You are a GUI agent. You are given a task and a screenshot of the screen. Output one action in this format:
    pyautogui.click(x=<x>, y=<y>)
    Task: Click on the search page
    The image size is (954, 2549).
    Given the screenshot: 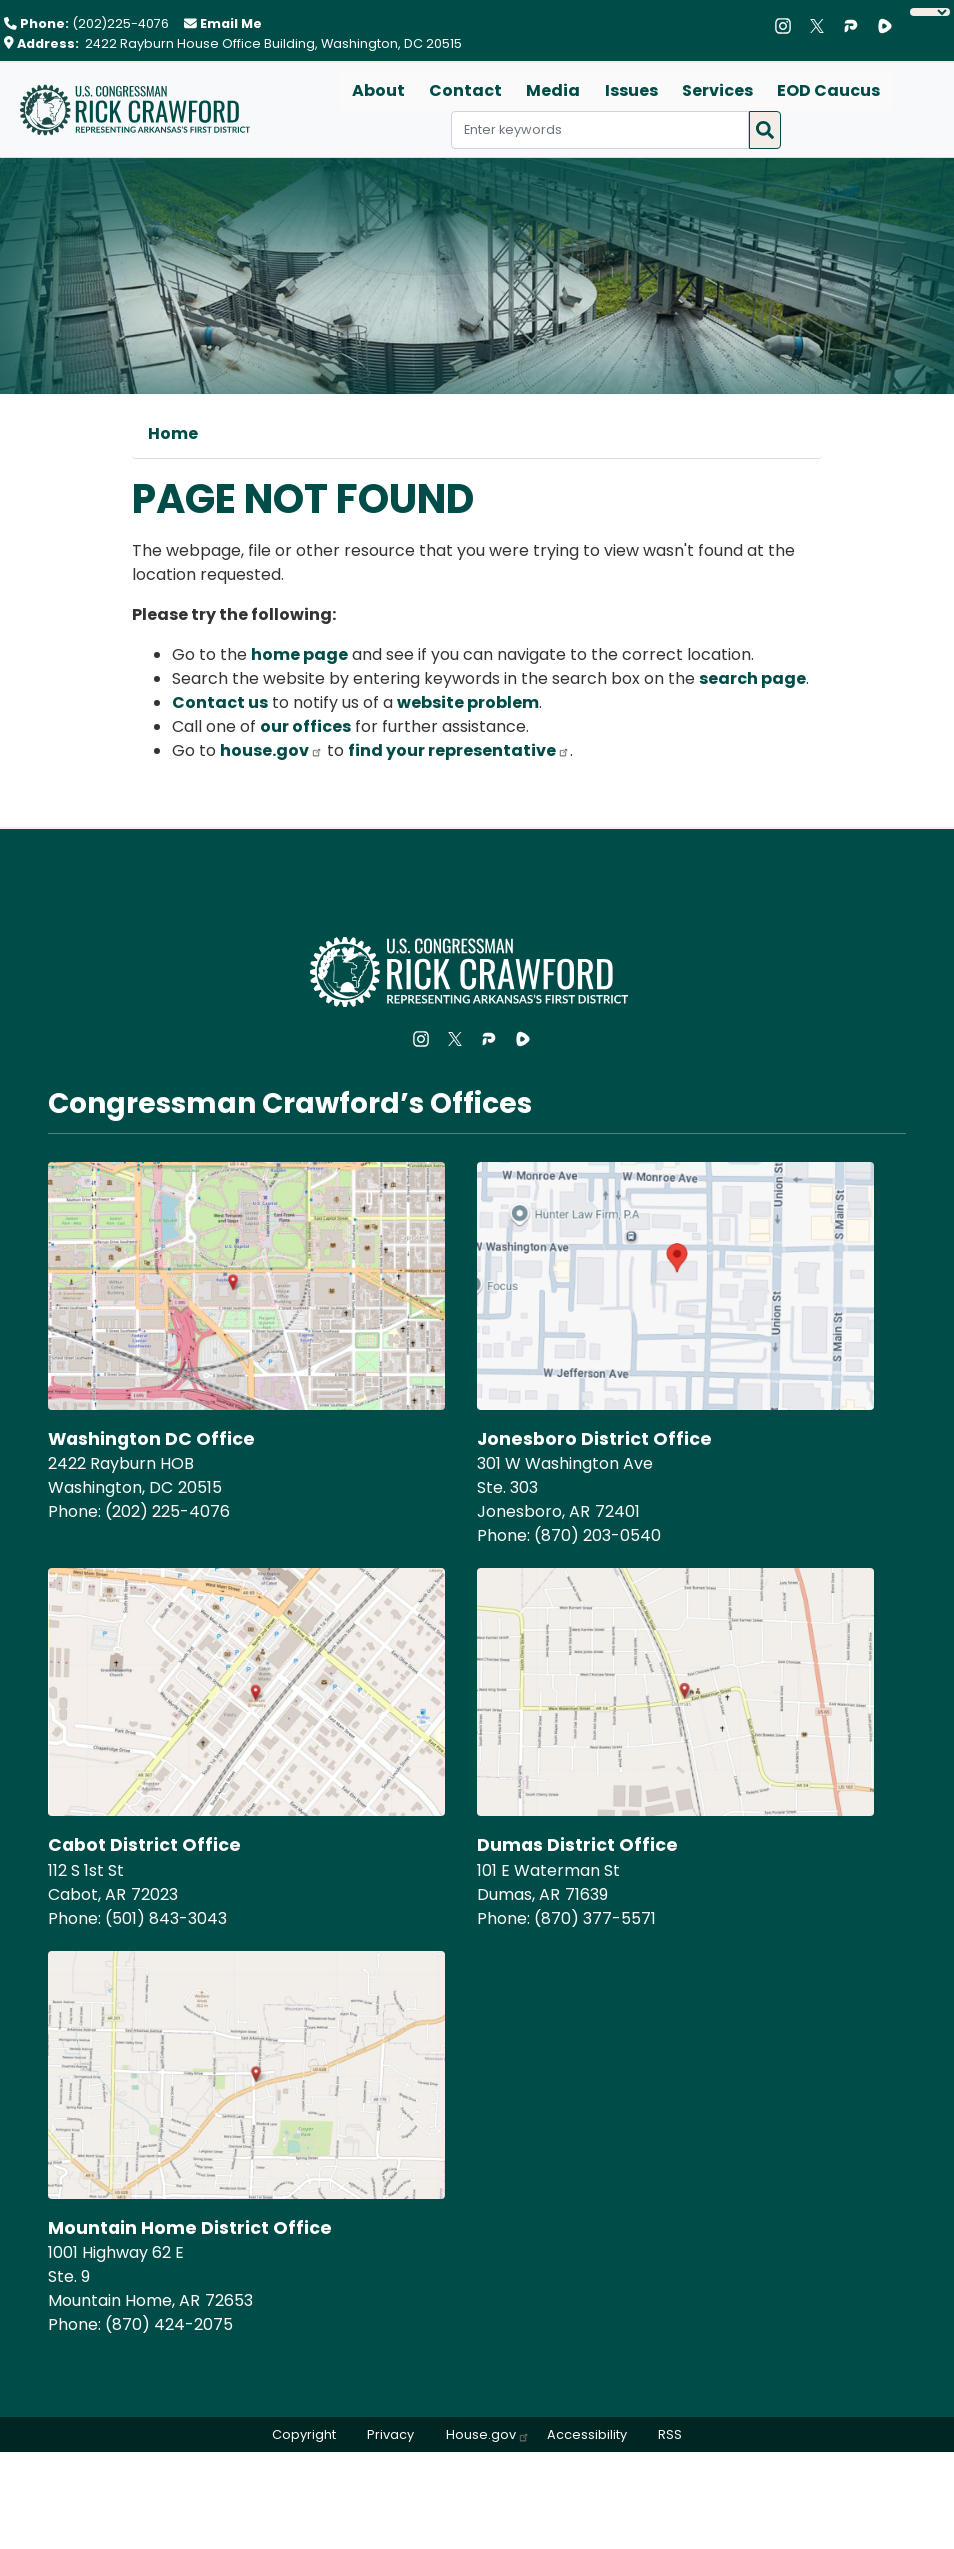 What is the action you would take?
    pyautogui.click(x=752, y=678)
    